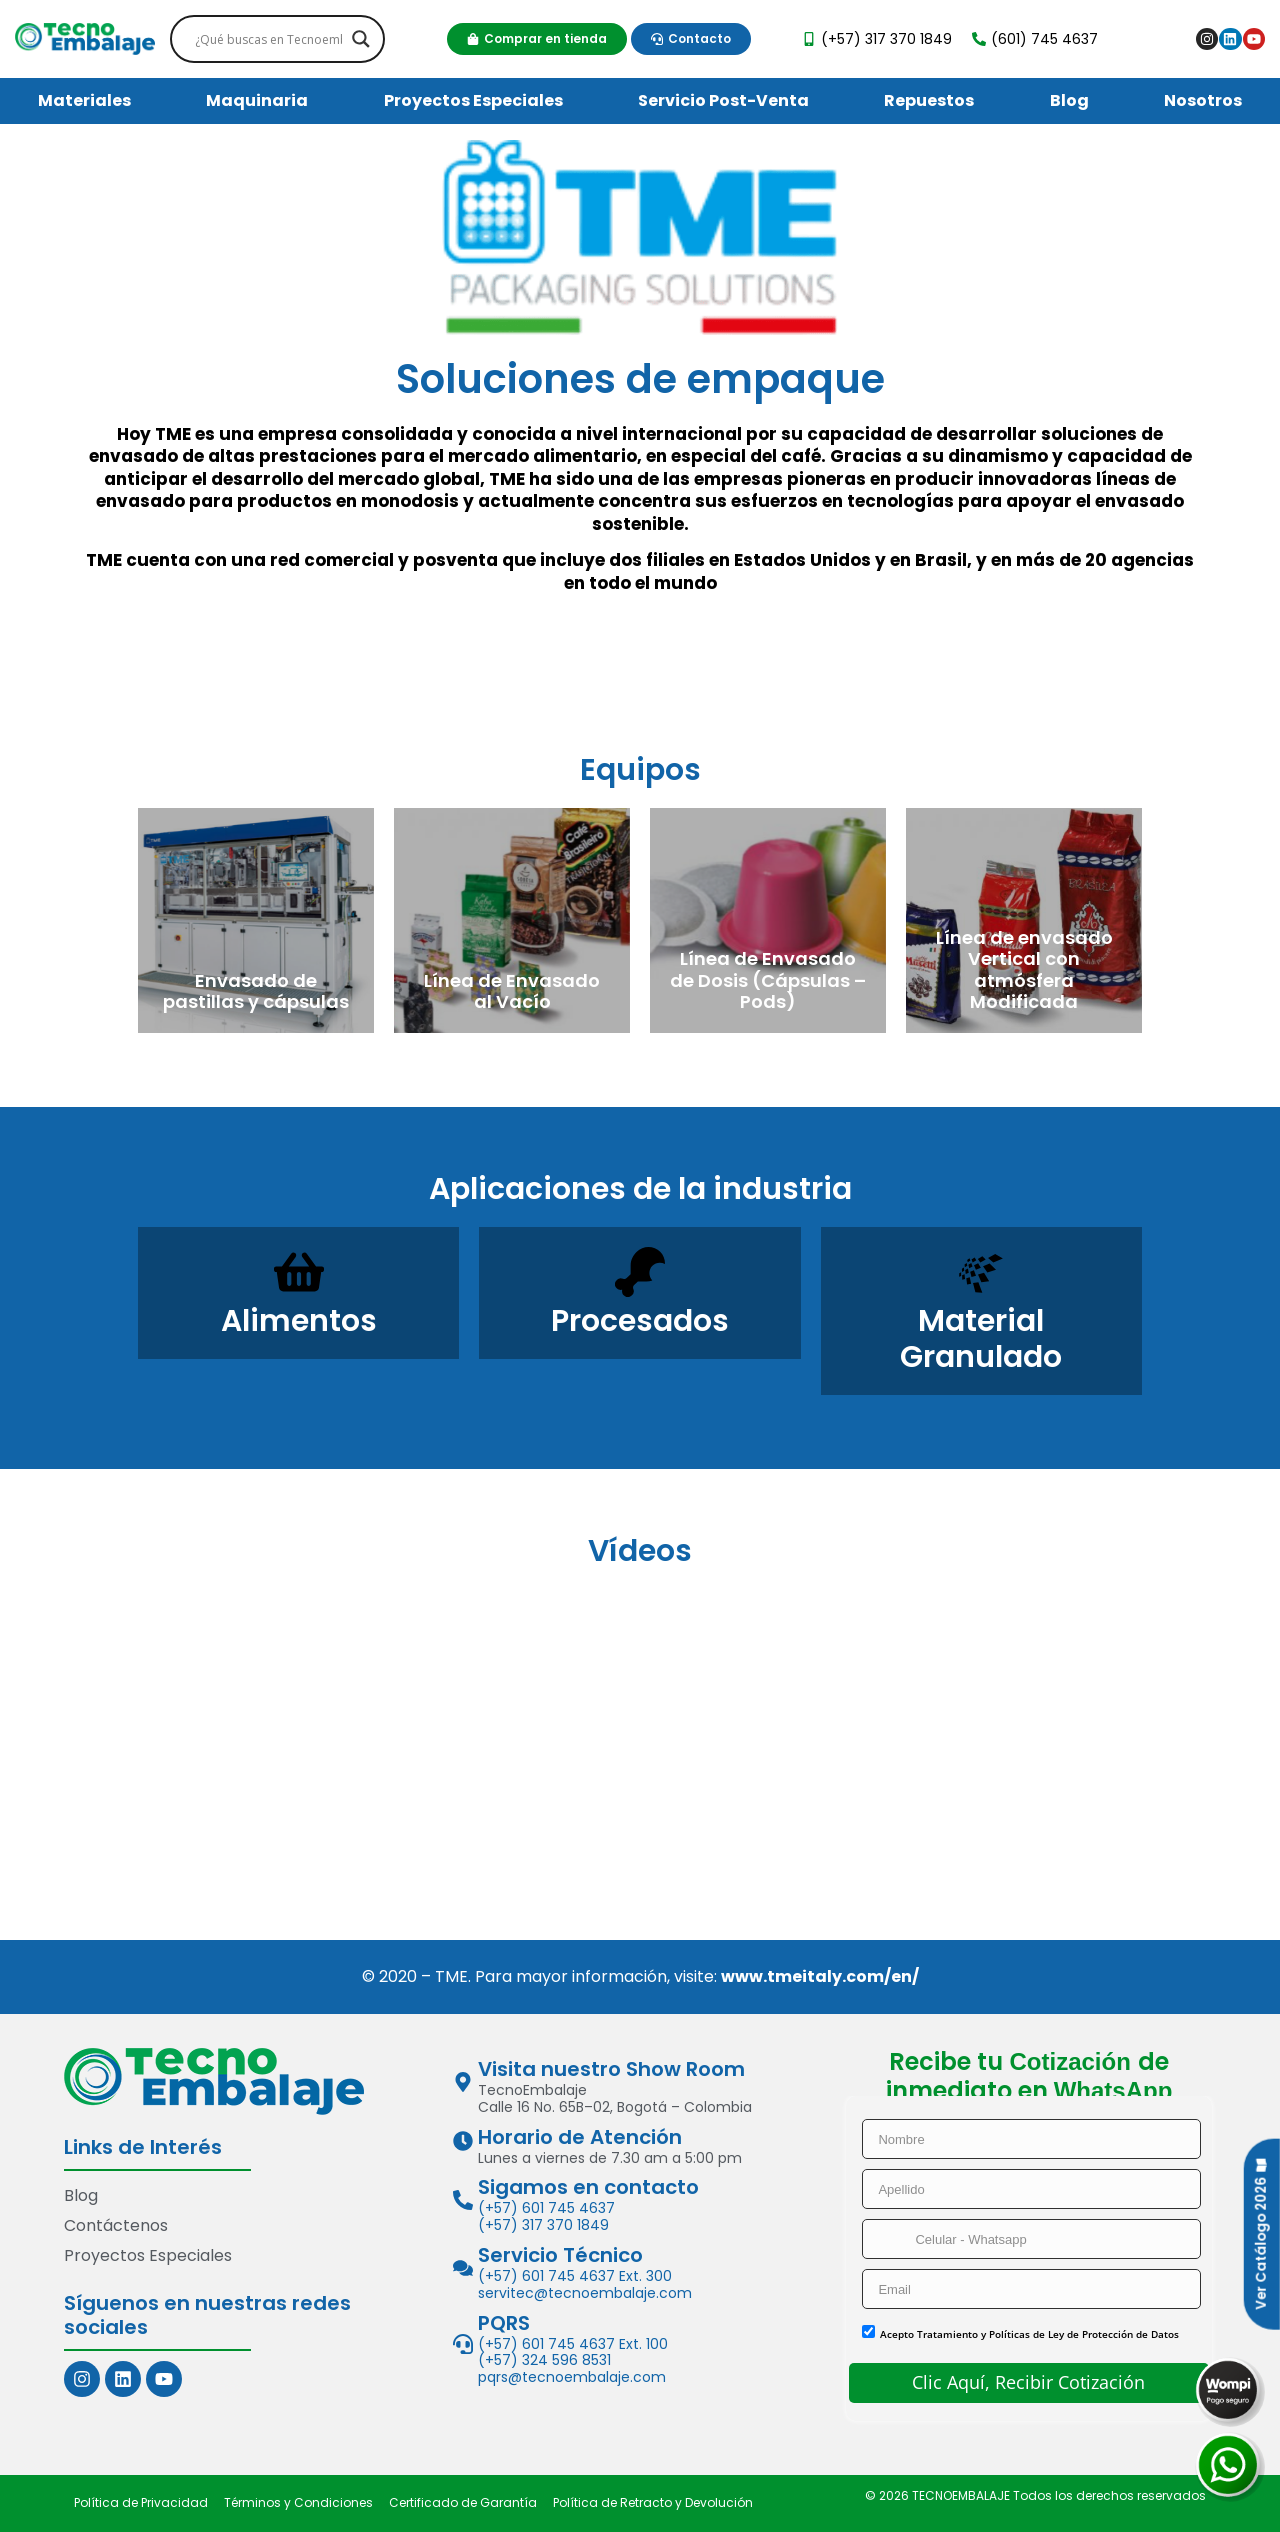 This screenshot has width=1280, height=2532. Describe the element at coordinates (1203, 100) in the screenshot. I see `Nosotros` at that location.